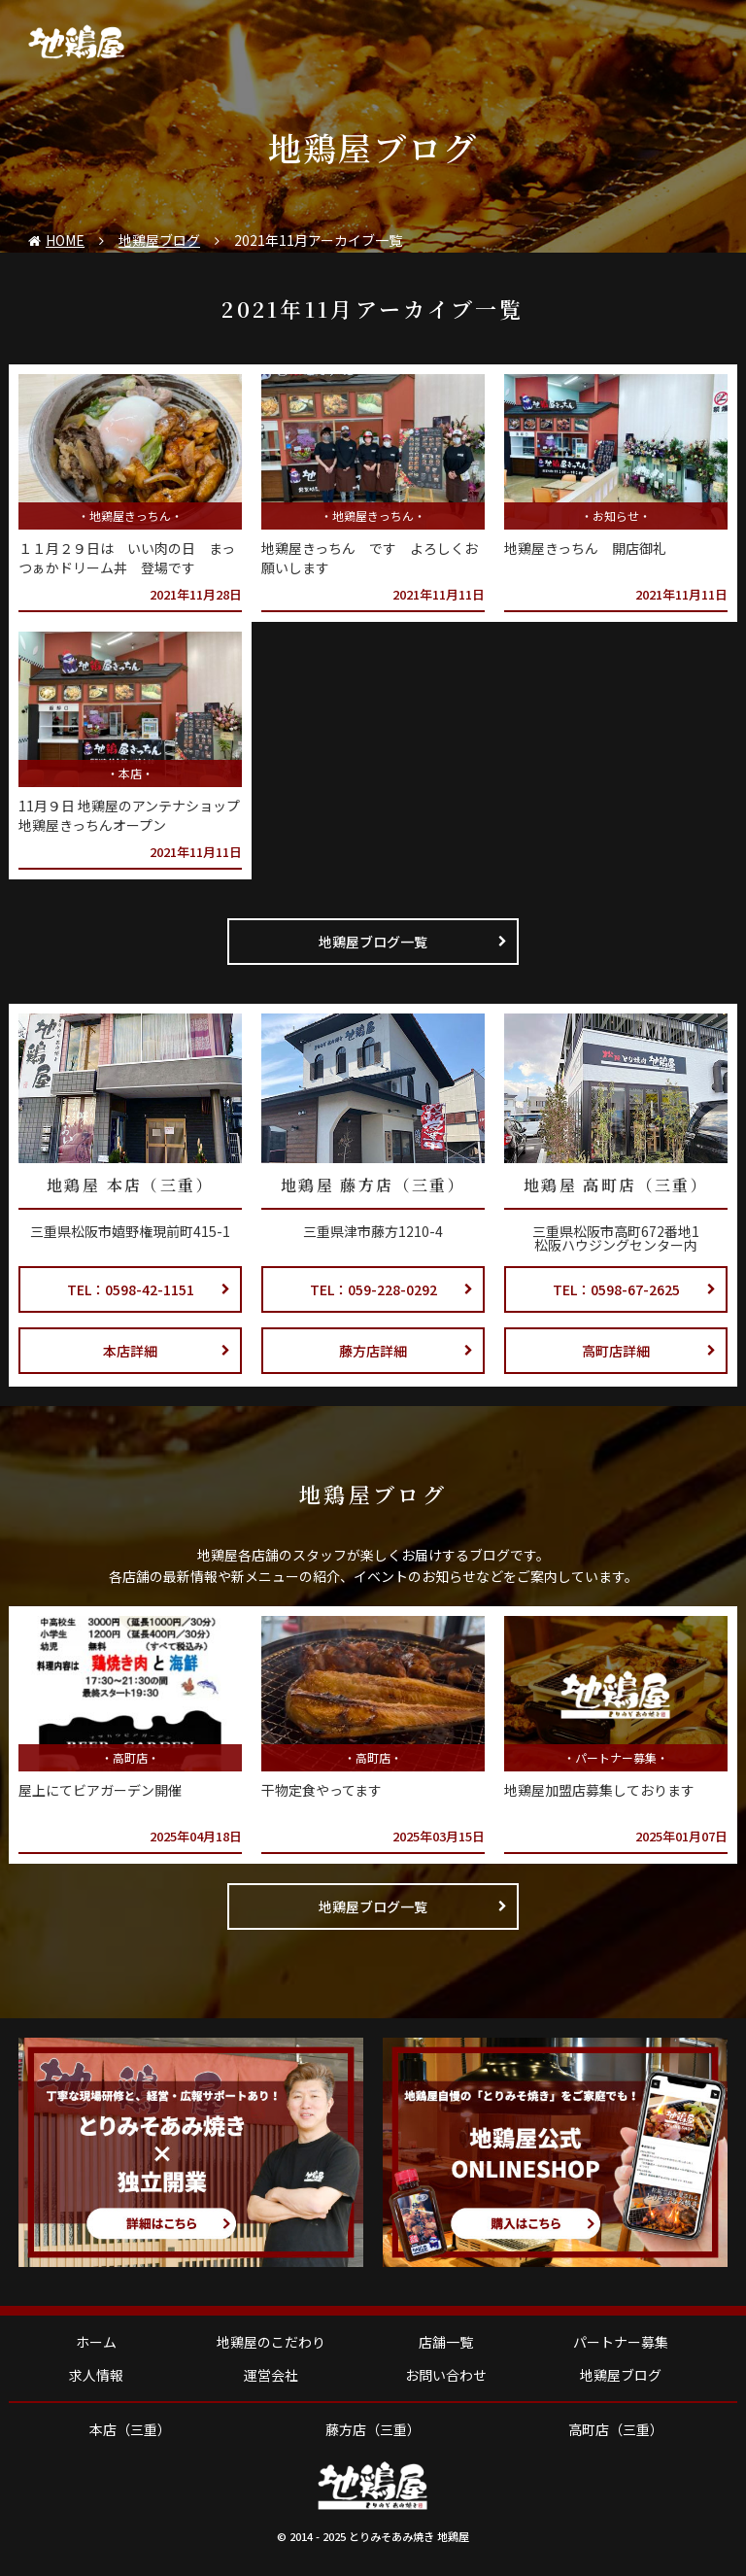 Image resolution: width=746 pixels, height=2576 pixels. What do you see at coordinates (446, 2342) in the screenshot?
I see `店舗一覧` at bounding box center [446, 2342].